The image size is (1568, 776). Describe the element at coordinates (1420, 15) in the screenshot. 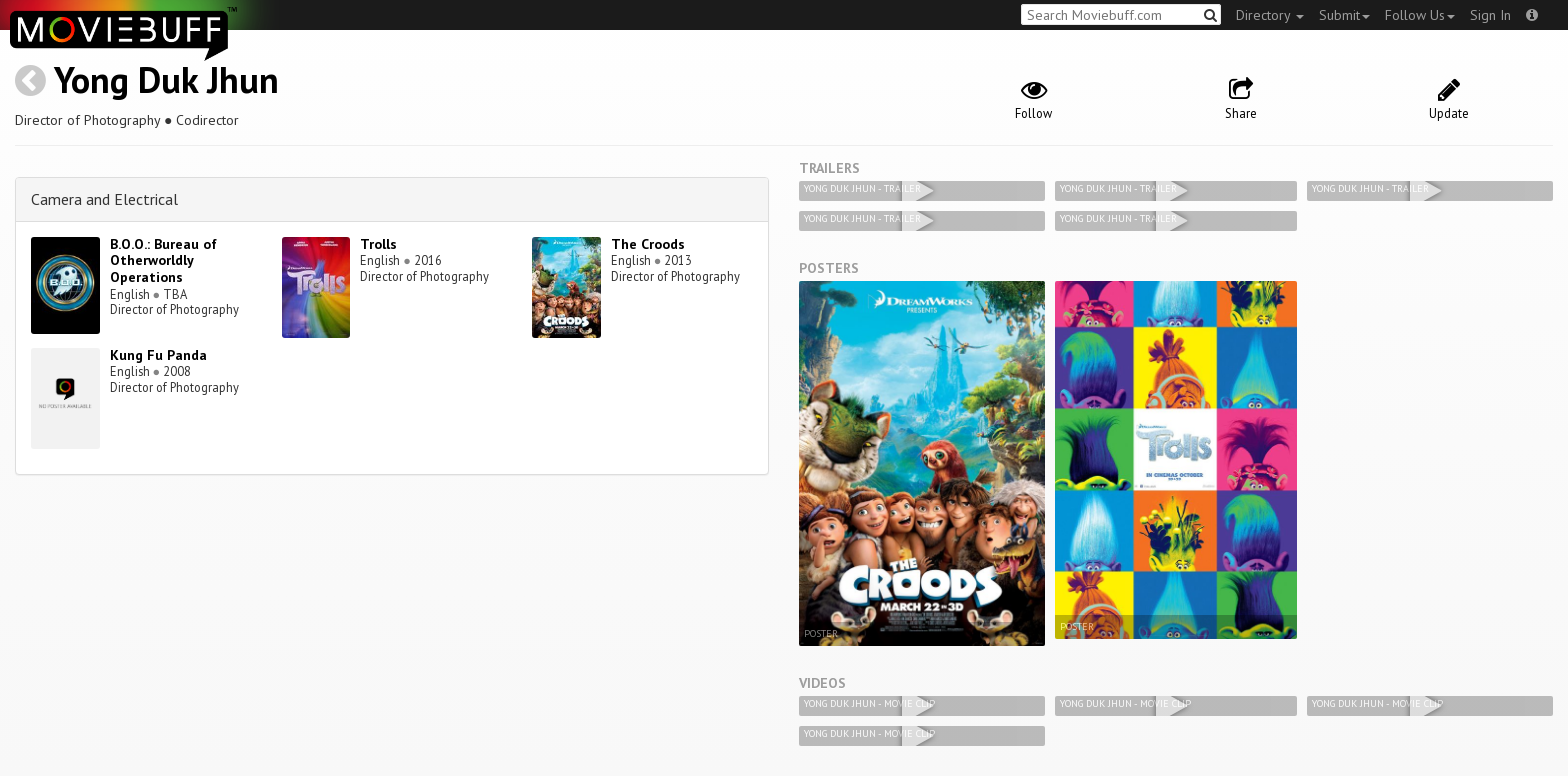

I see `Follow Us` at that location.